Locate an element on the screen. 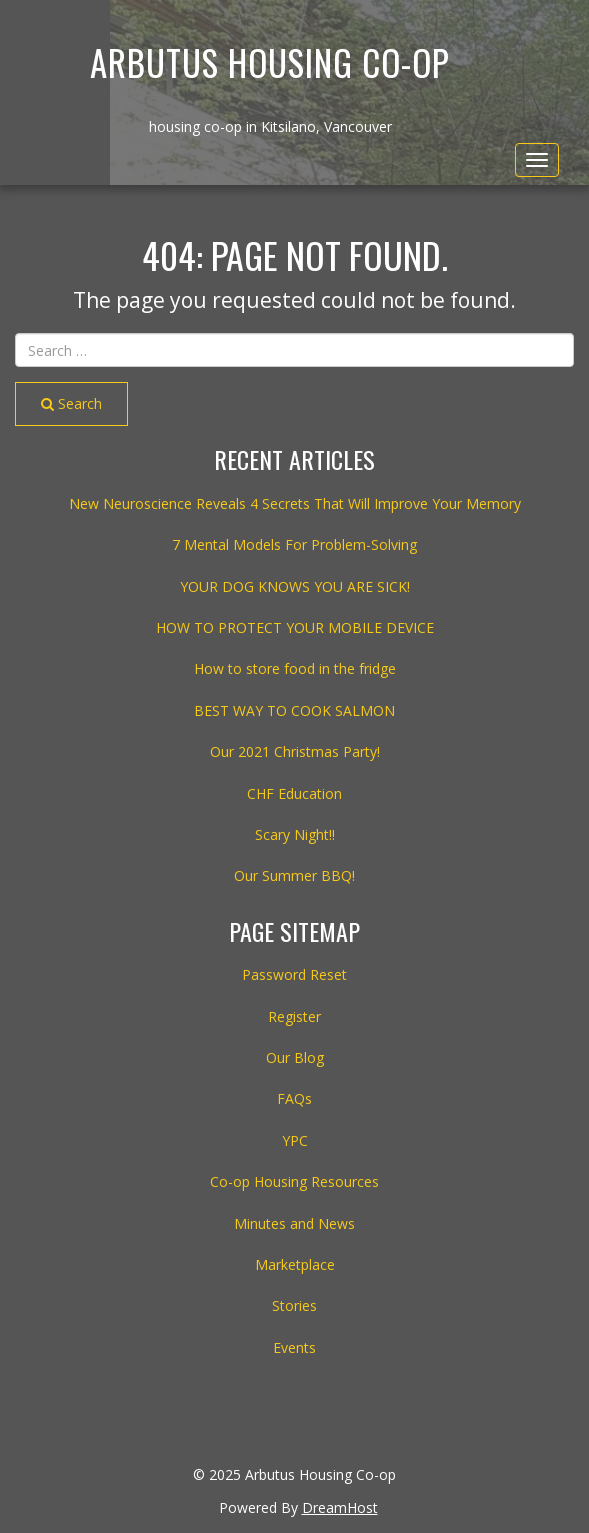 The image size is (589, 1533). HOW TO PROTECT YOUR MOBILE DEVICE is located at coordinates (295, 627).